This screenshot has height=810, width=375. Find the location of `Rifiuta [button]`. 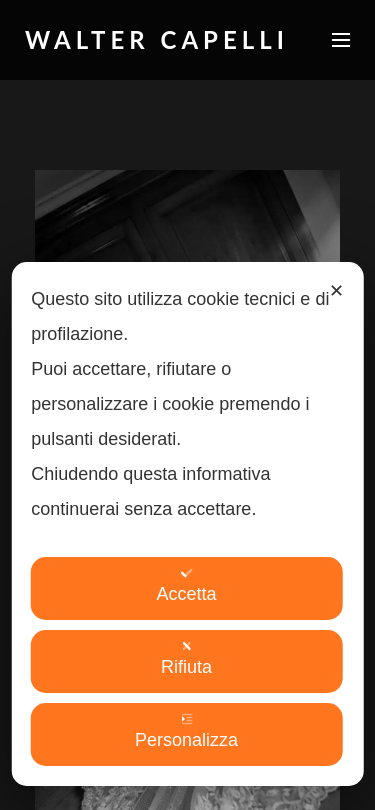

Rifiuta [button] is located at coordinates (186, 658).